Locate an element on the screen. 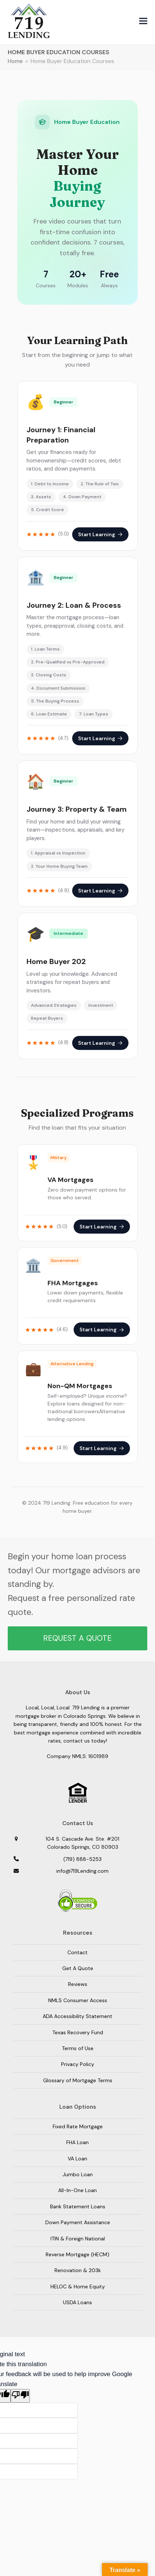  Glossary of Mortgage Terms is located at coordinates (77, 2080).